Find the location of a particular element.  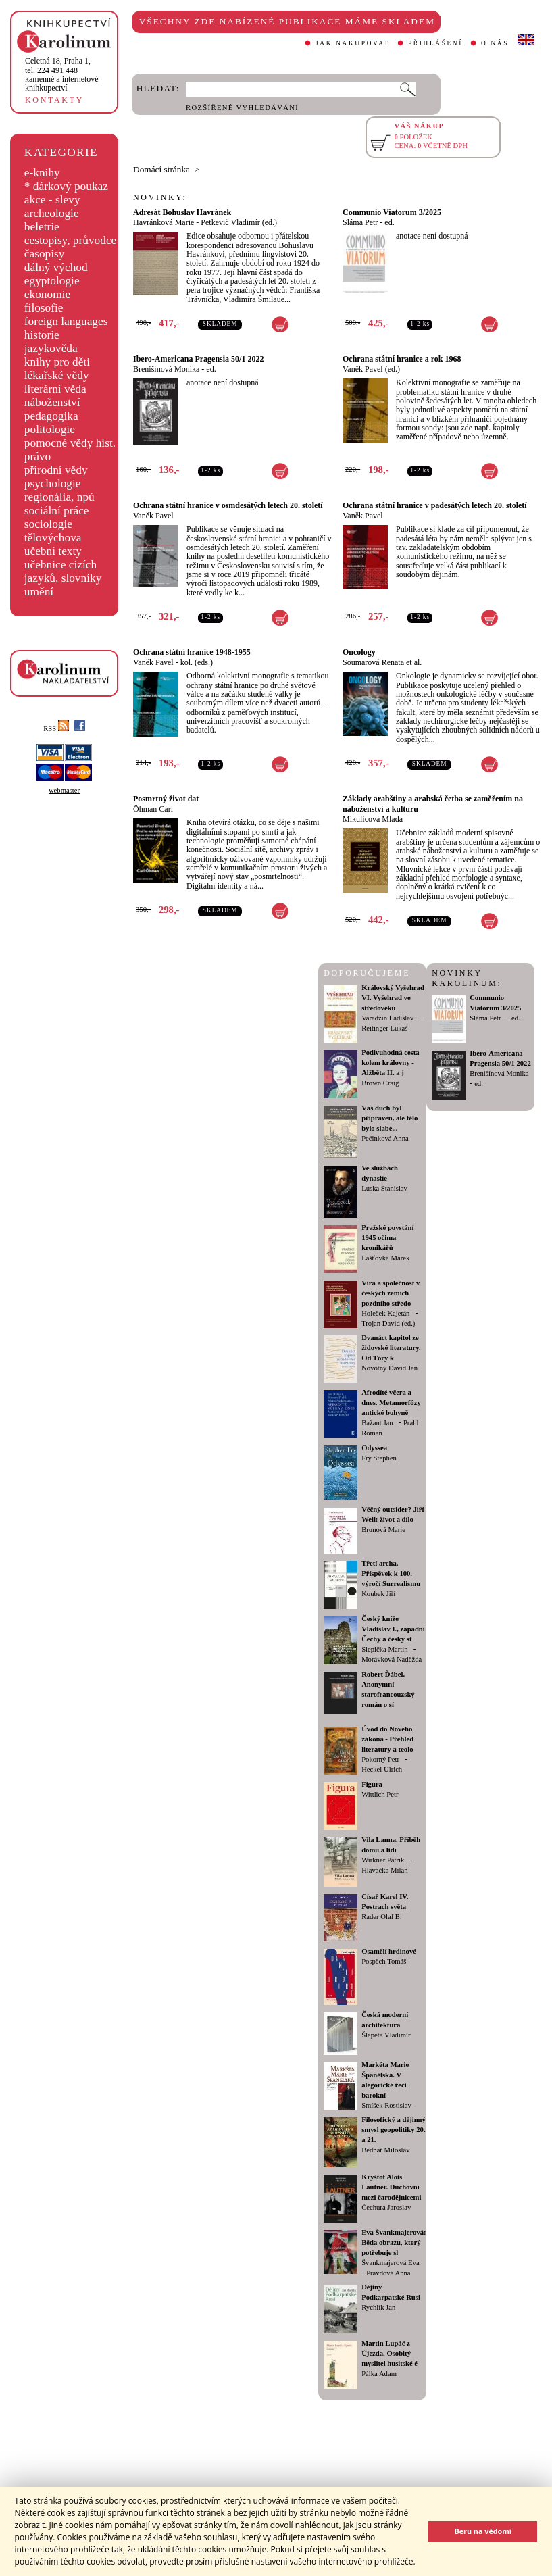

Bednář Miloslav is located at coordinates (385, 2150).